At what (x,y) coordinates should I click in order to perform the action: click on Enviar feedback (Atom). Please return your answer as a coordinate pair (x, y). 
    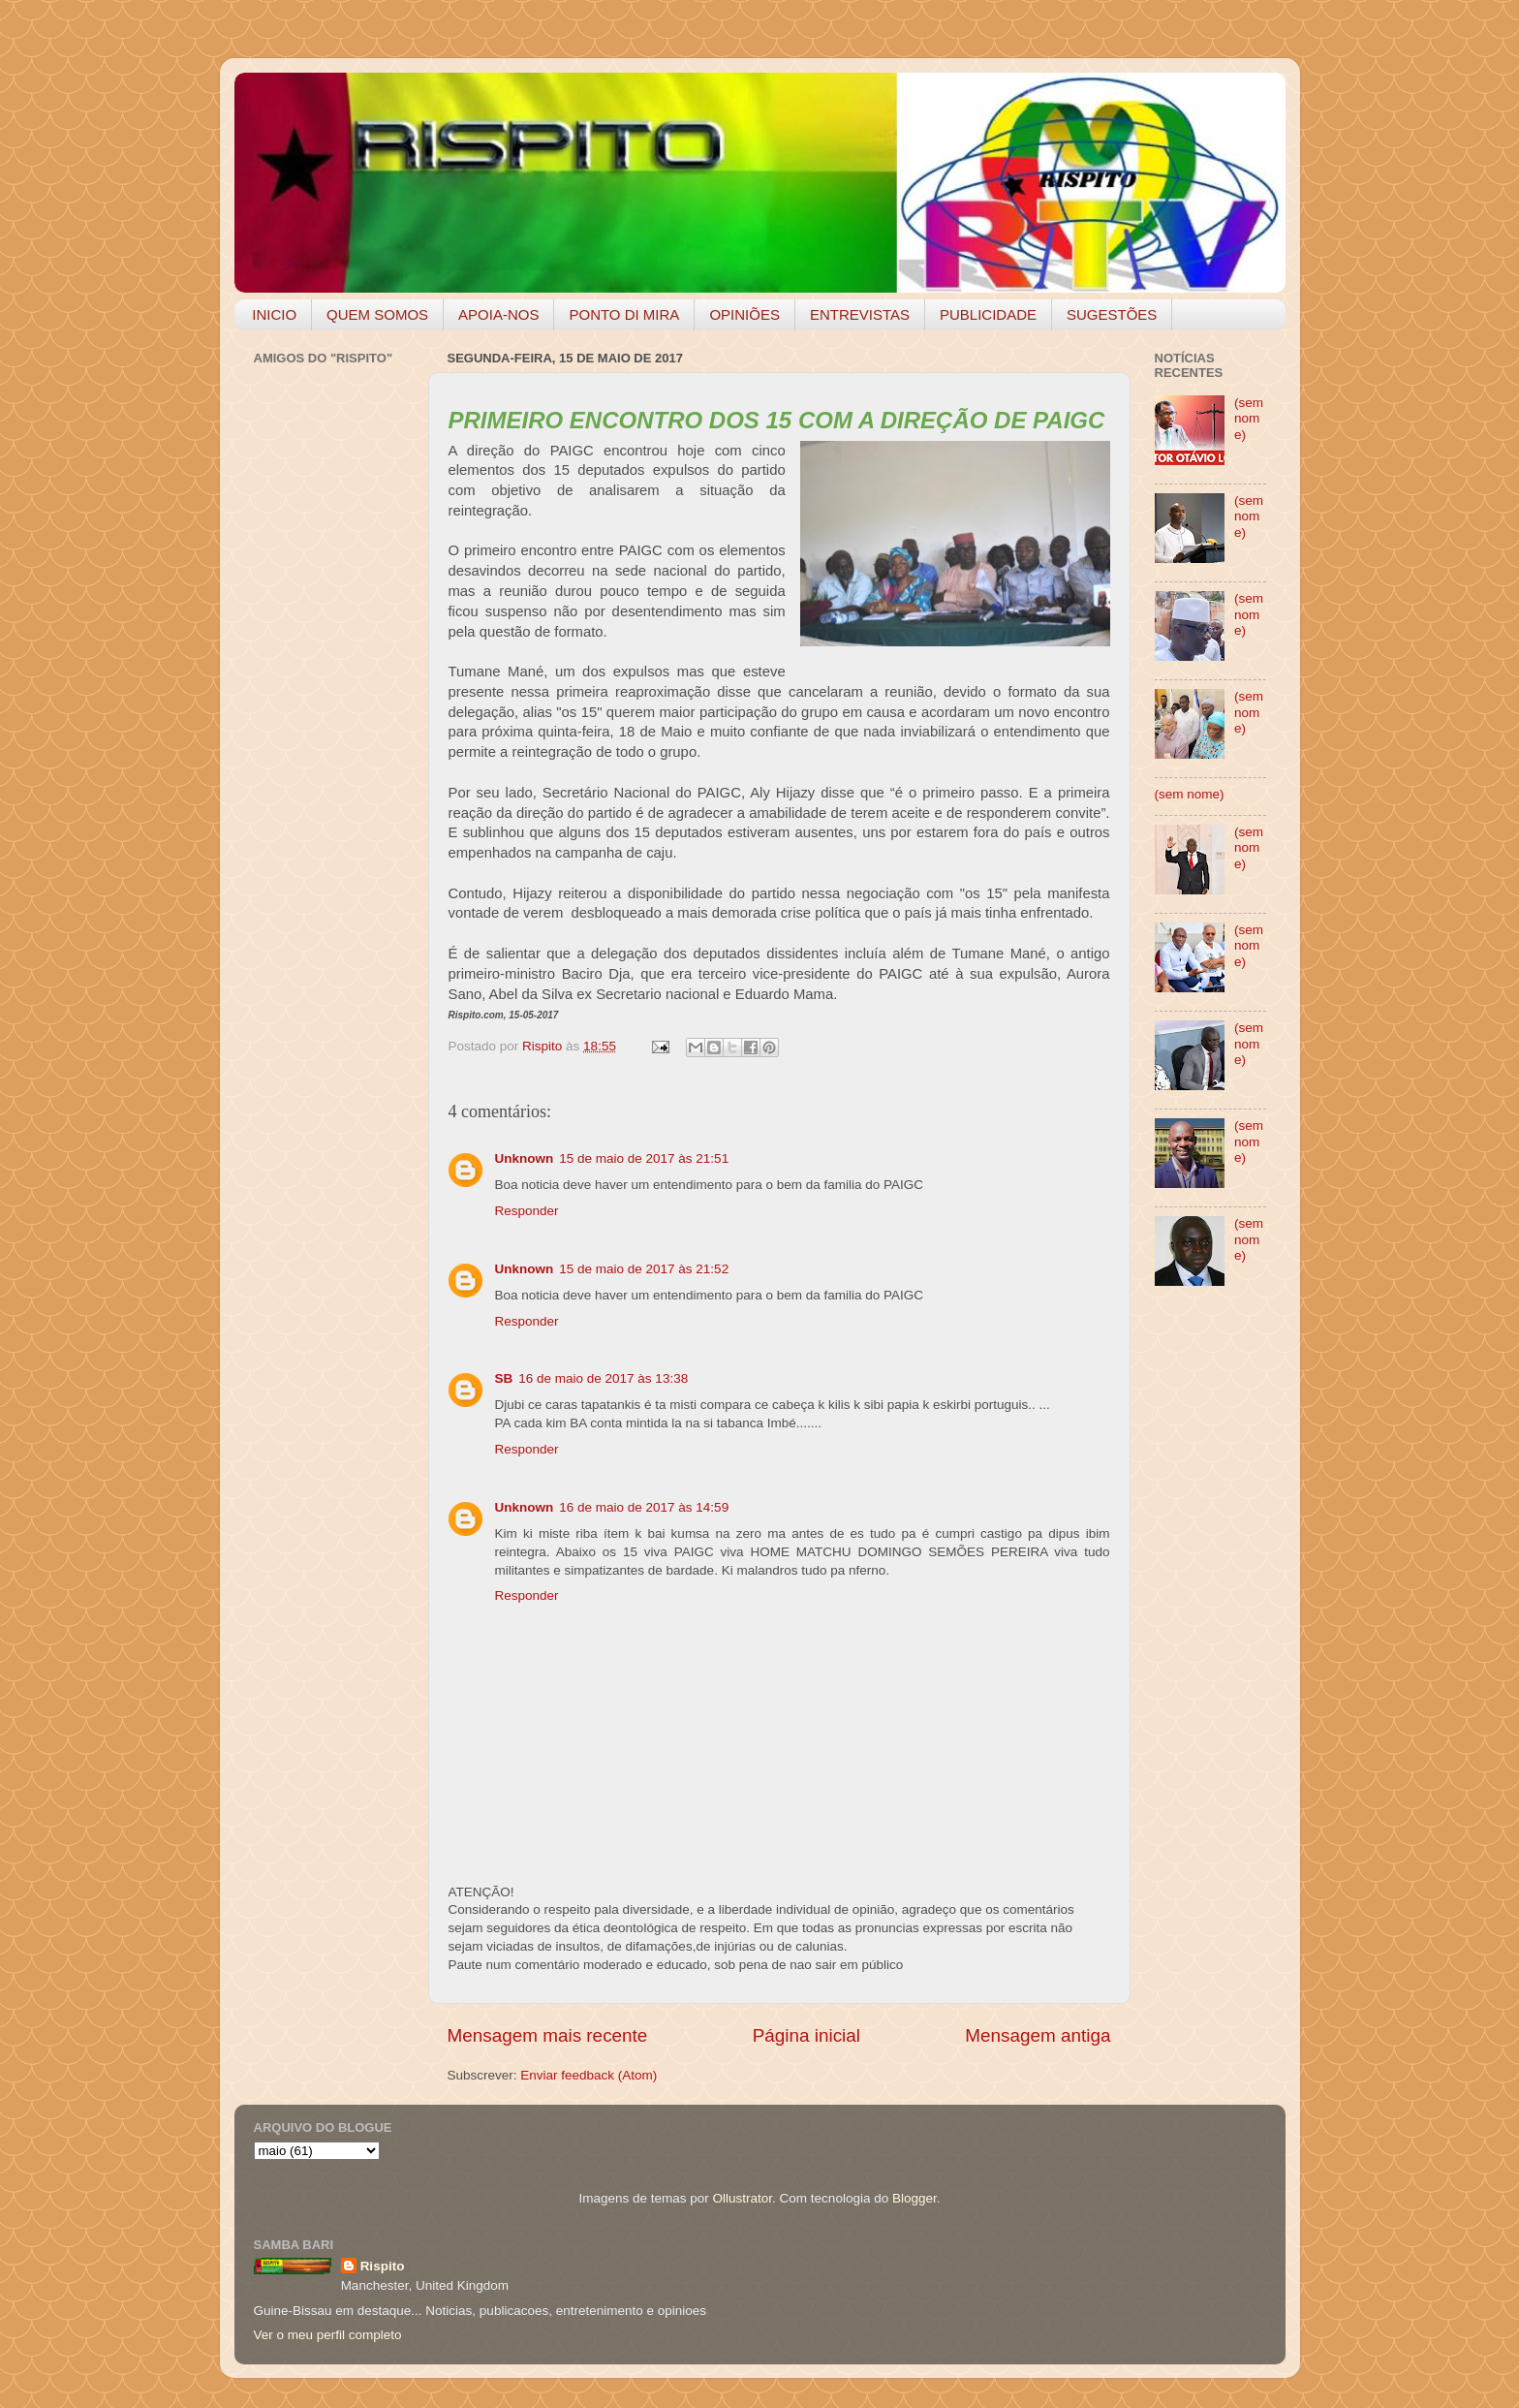
    Looking at the image, I should click on (588, 2075).